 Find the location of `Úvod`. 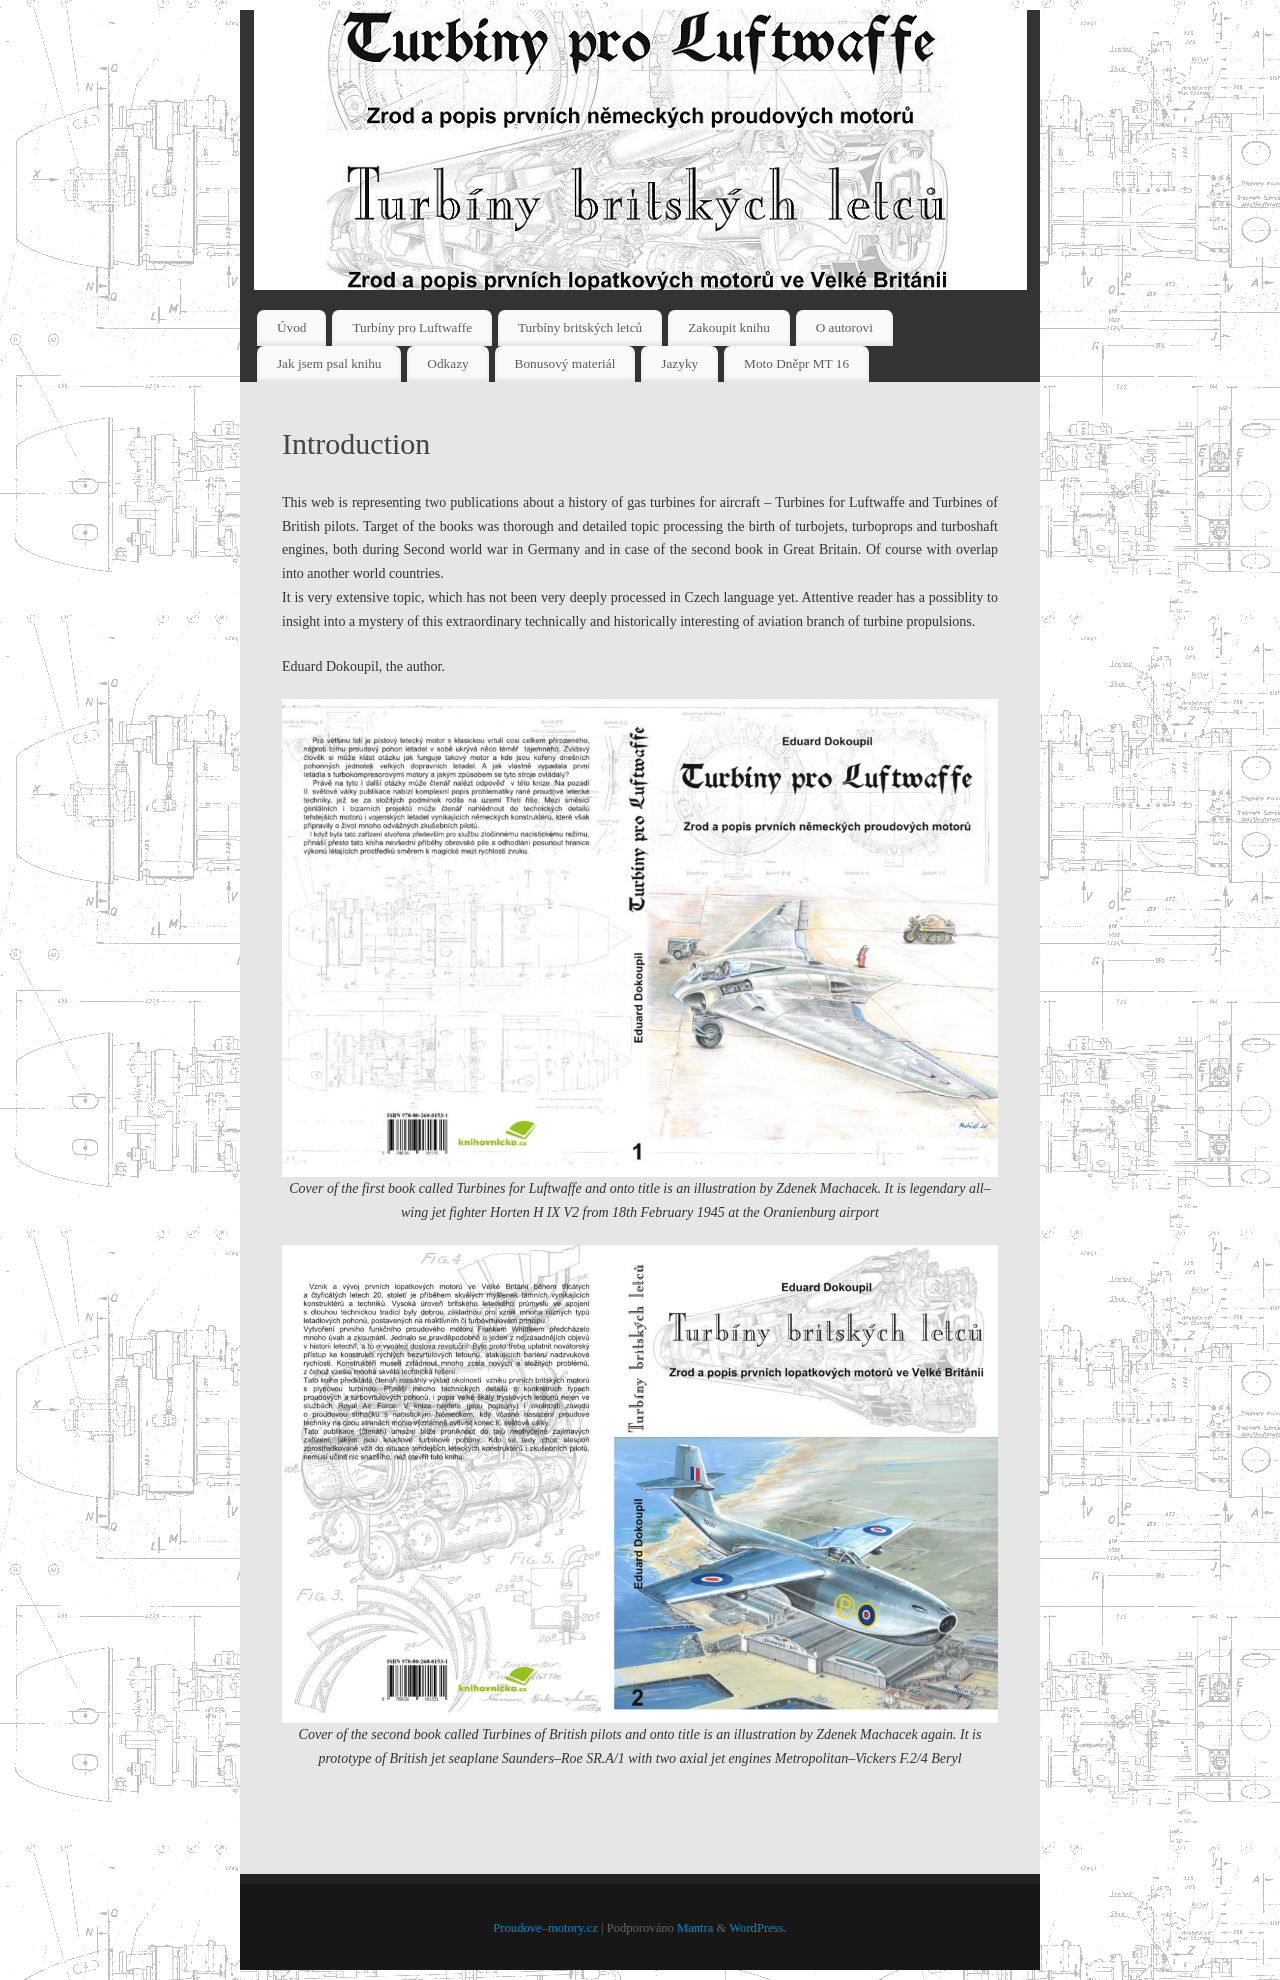

Úvod is located at coordinates (292, 327).